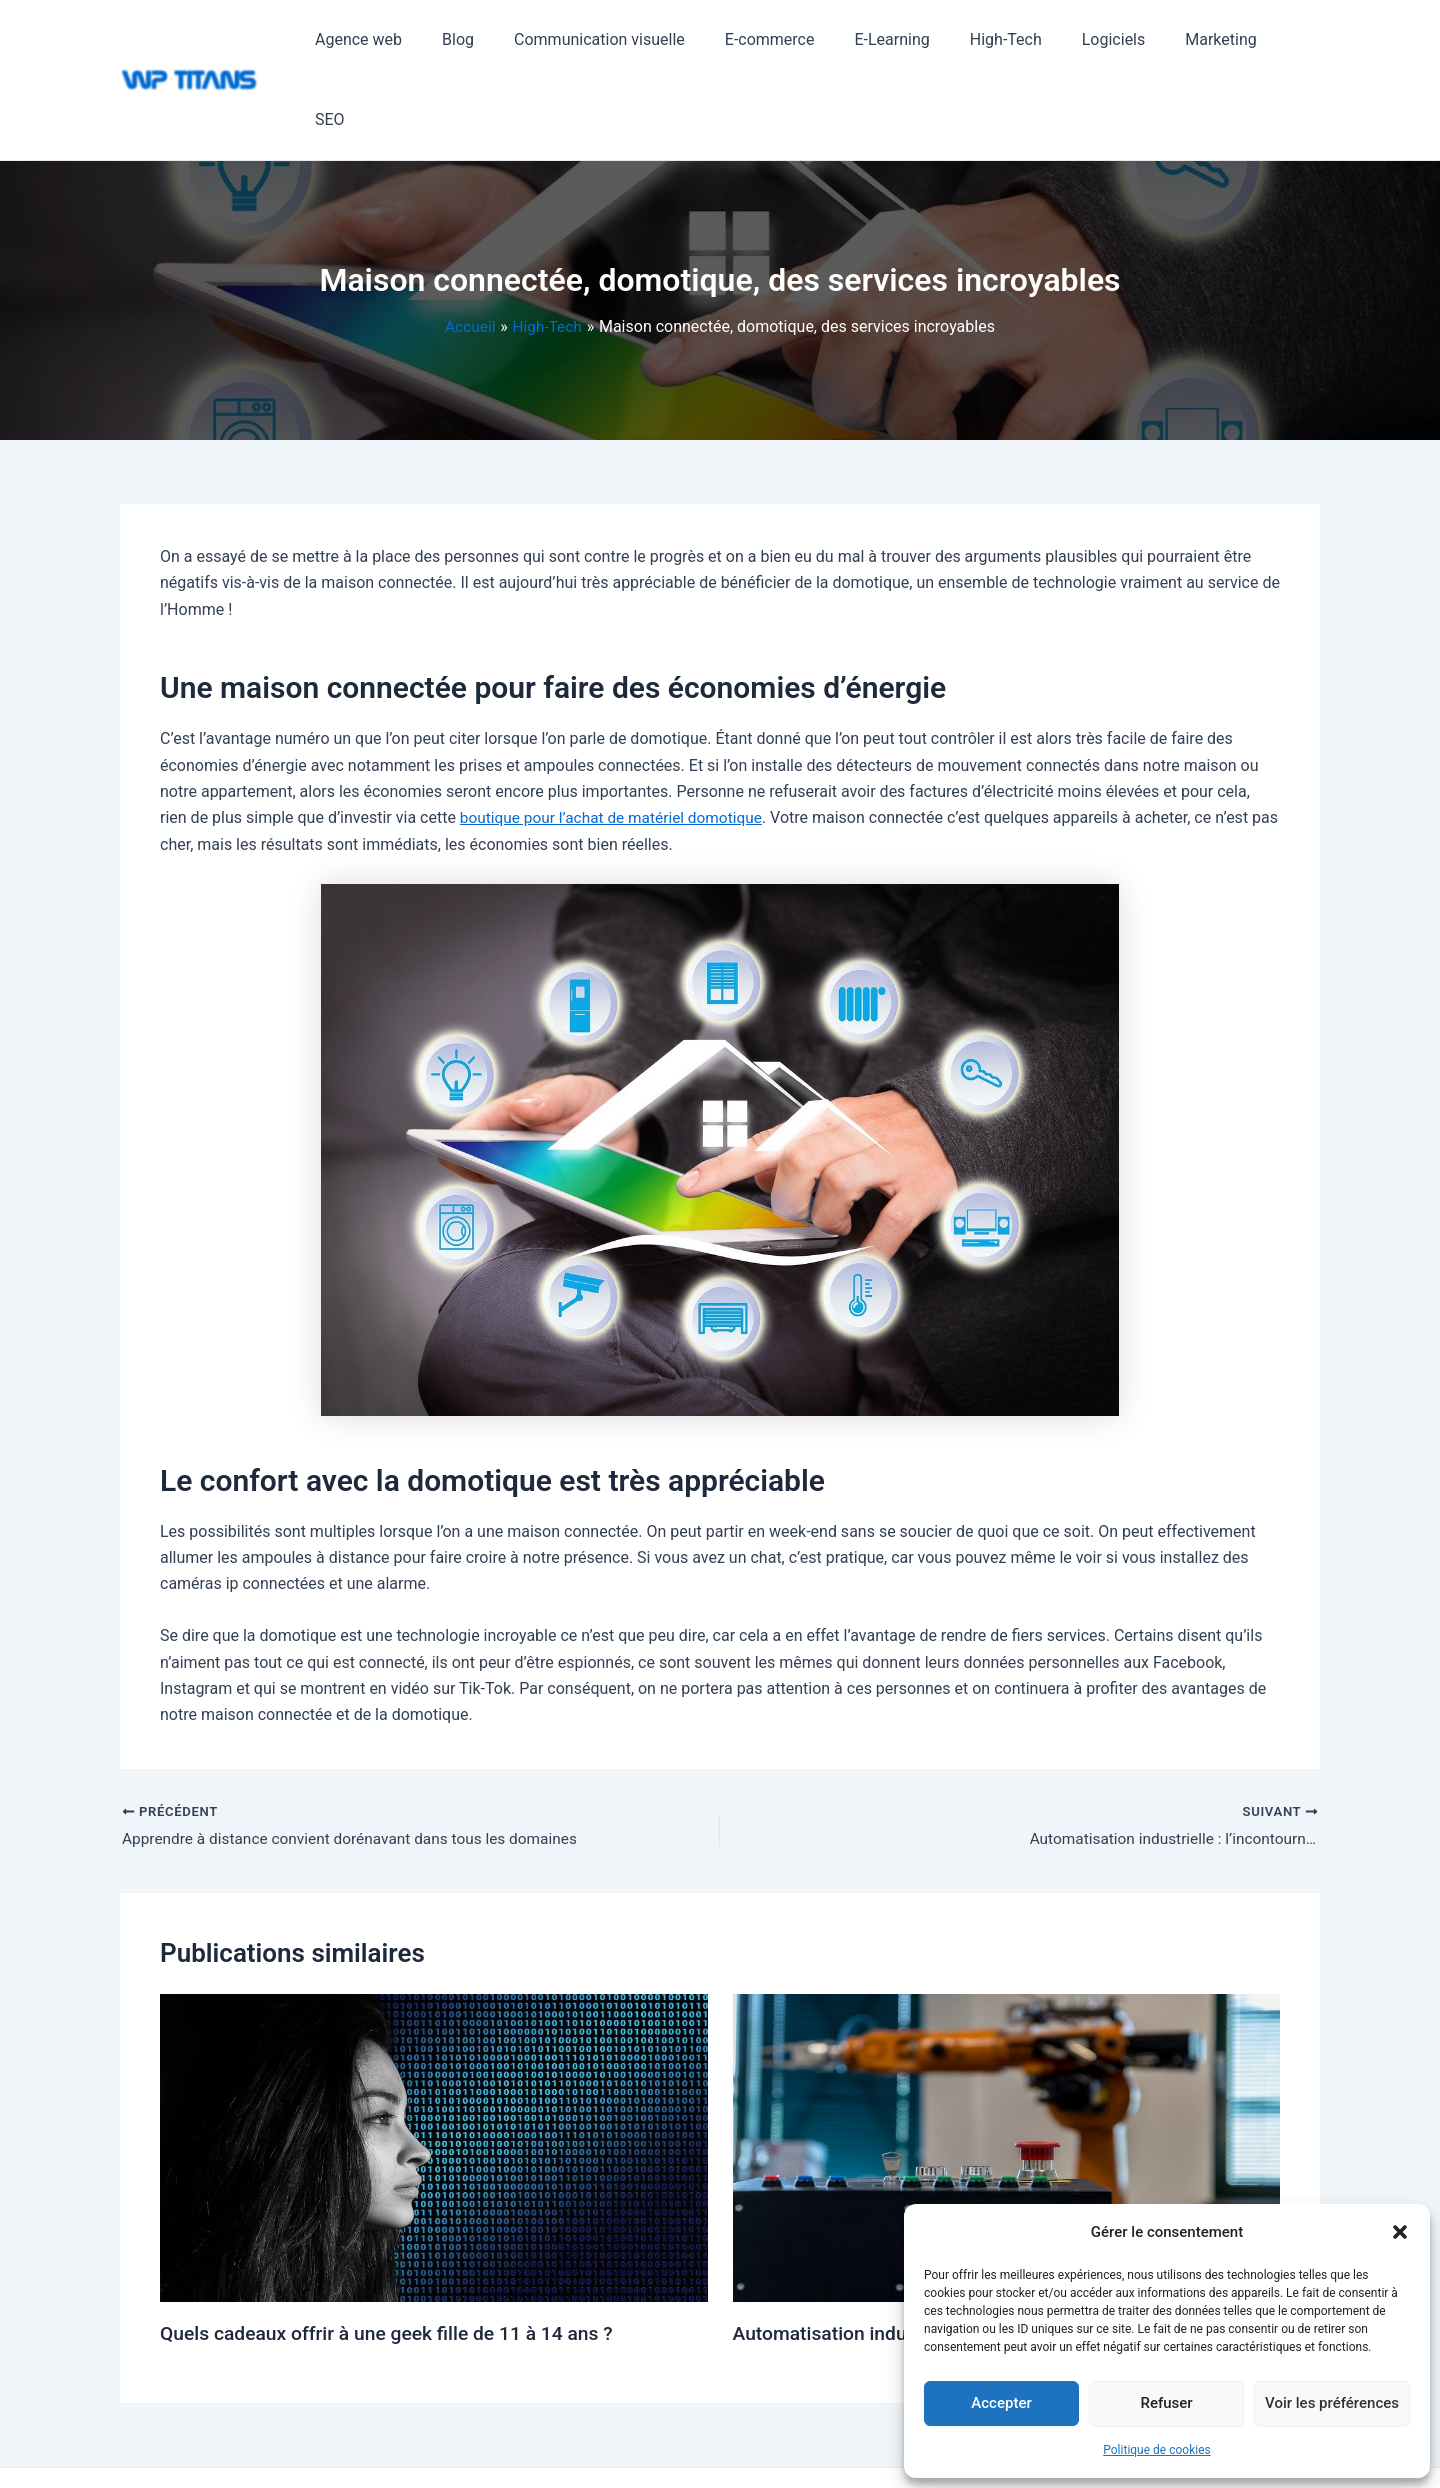 The image size is (1440, 2488). I want to click on Logiciels, so click(1107, 39).